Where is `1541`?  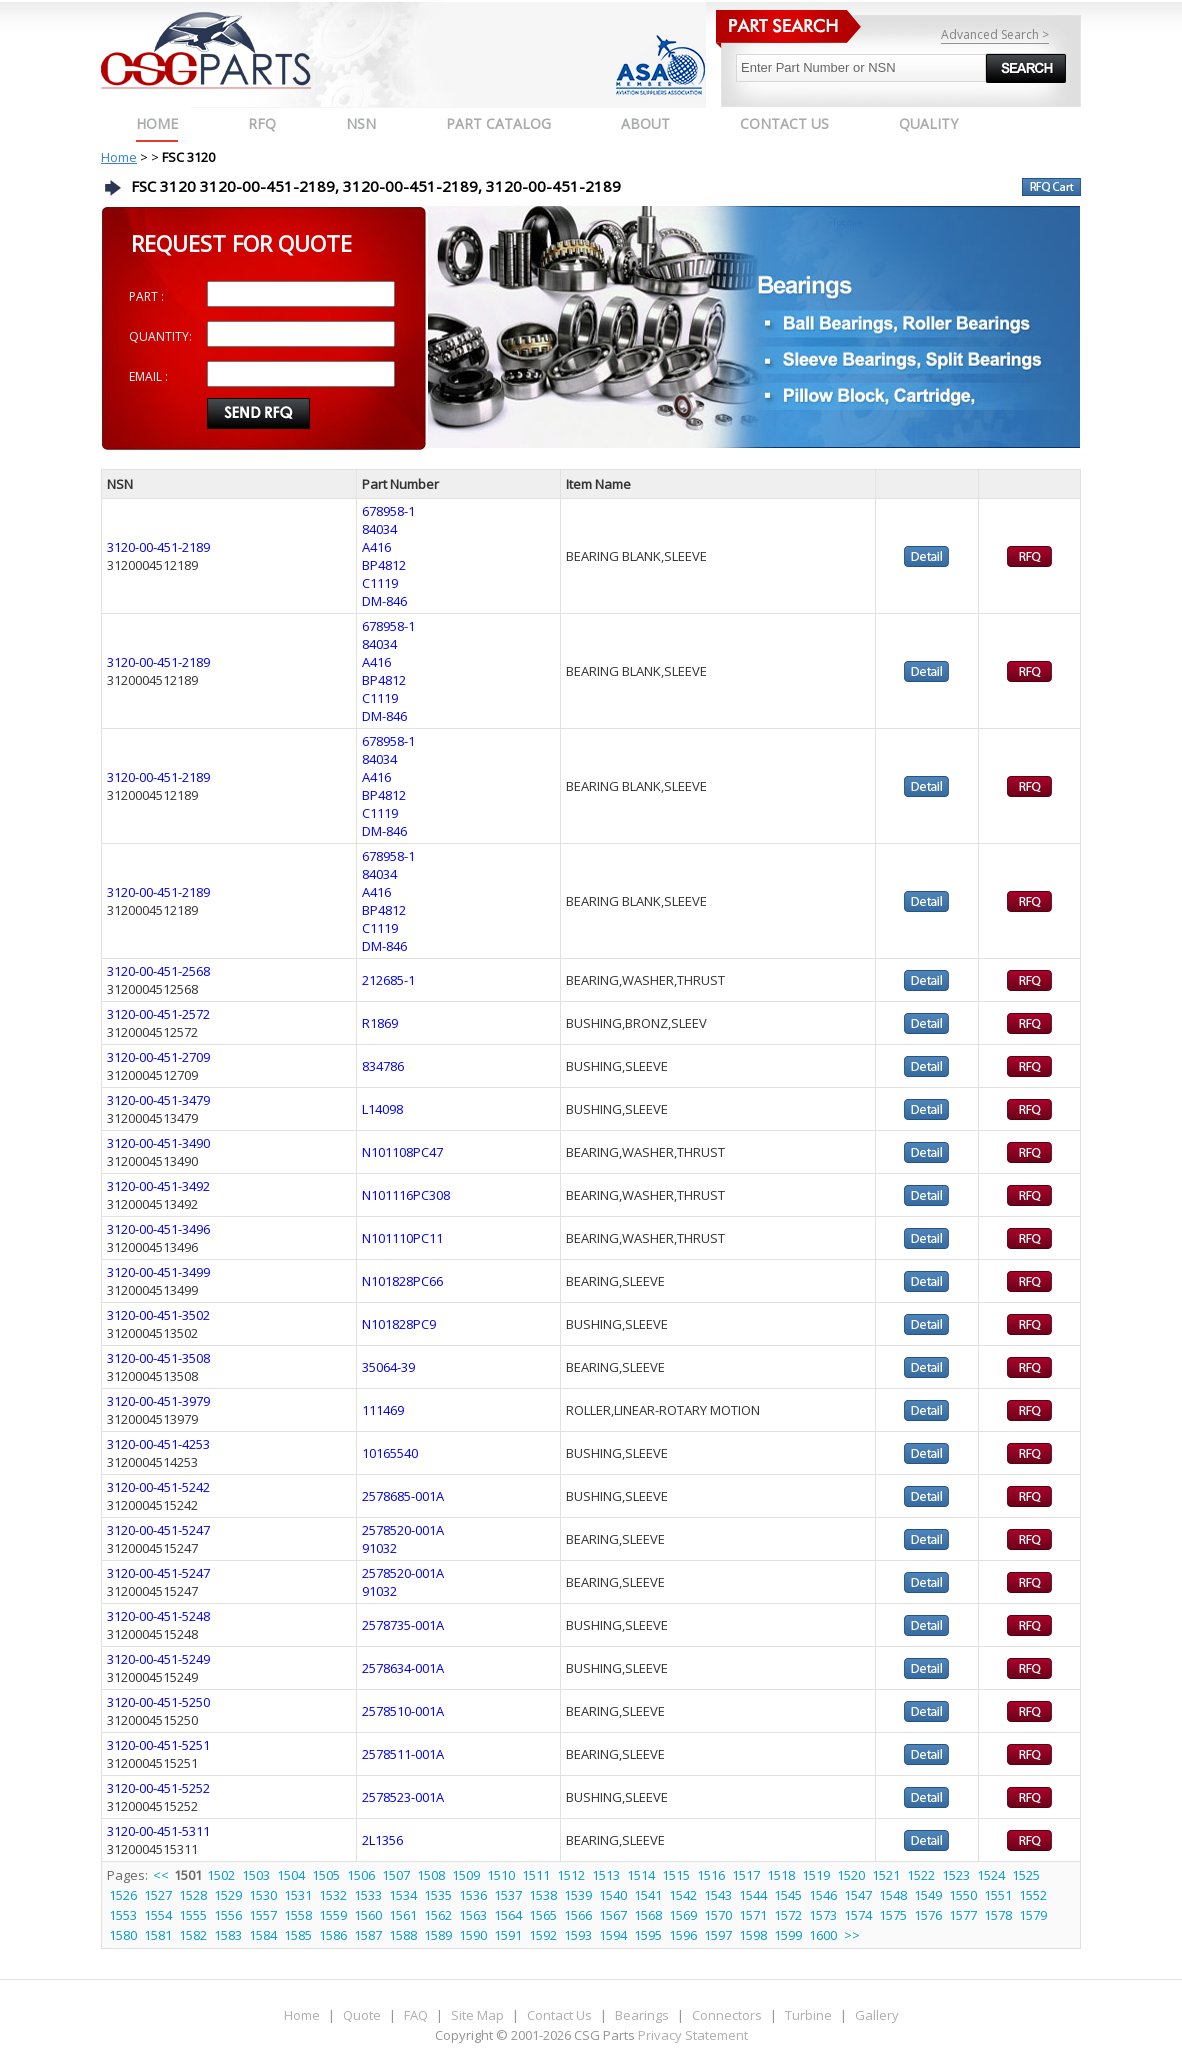
1541 is located at coordinates (648, 1895).